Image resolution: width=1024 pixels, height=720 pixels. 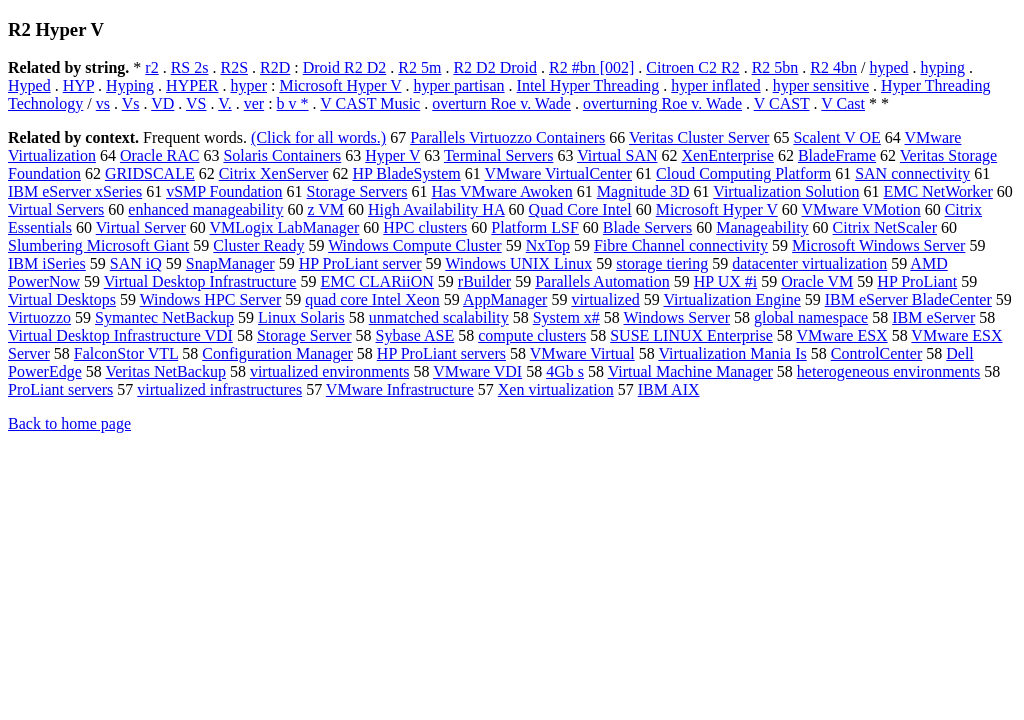 I want to click on virtualized environments, so click(x=330, y=371).